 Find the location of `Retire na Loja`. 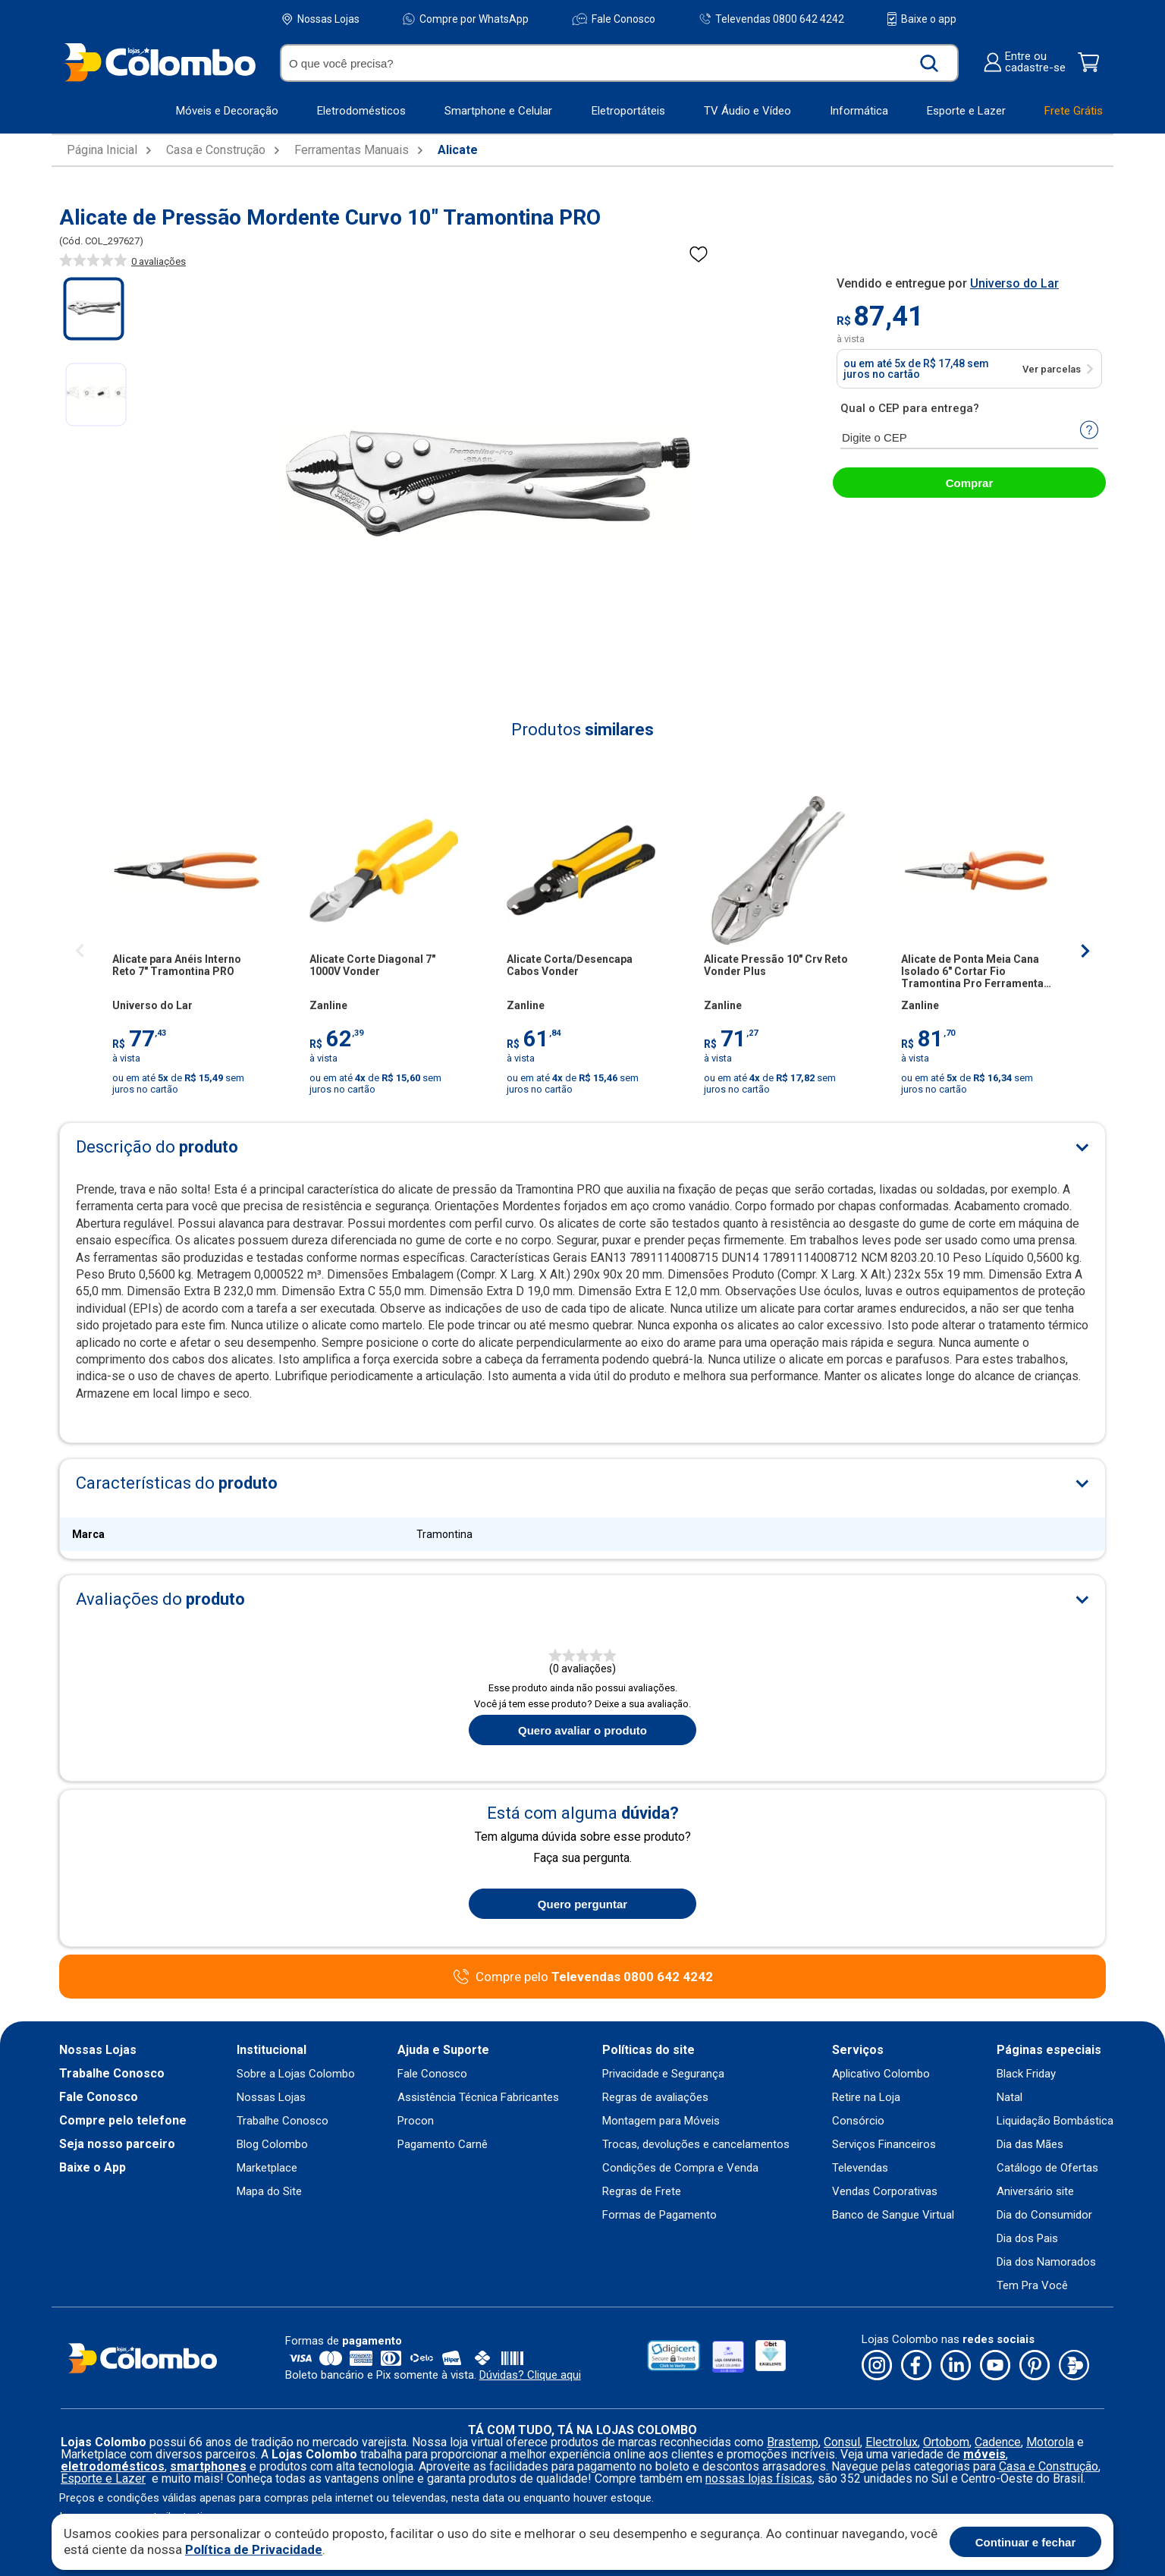

Retire na Loja is located at coordinates (866, 2097).